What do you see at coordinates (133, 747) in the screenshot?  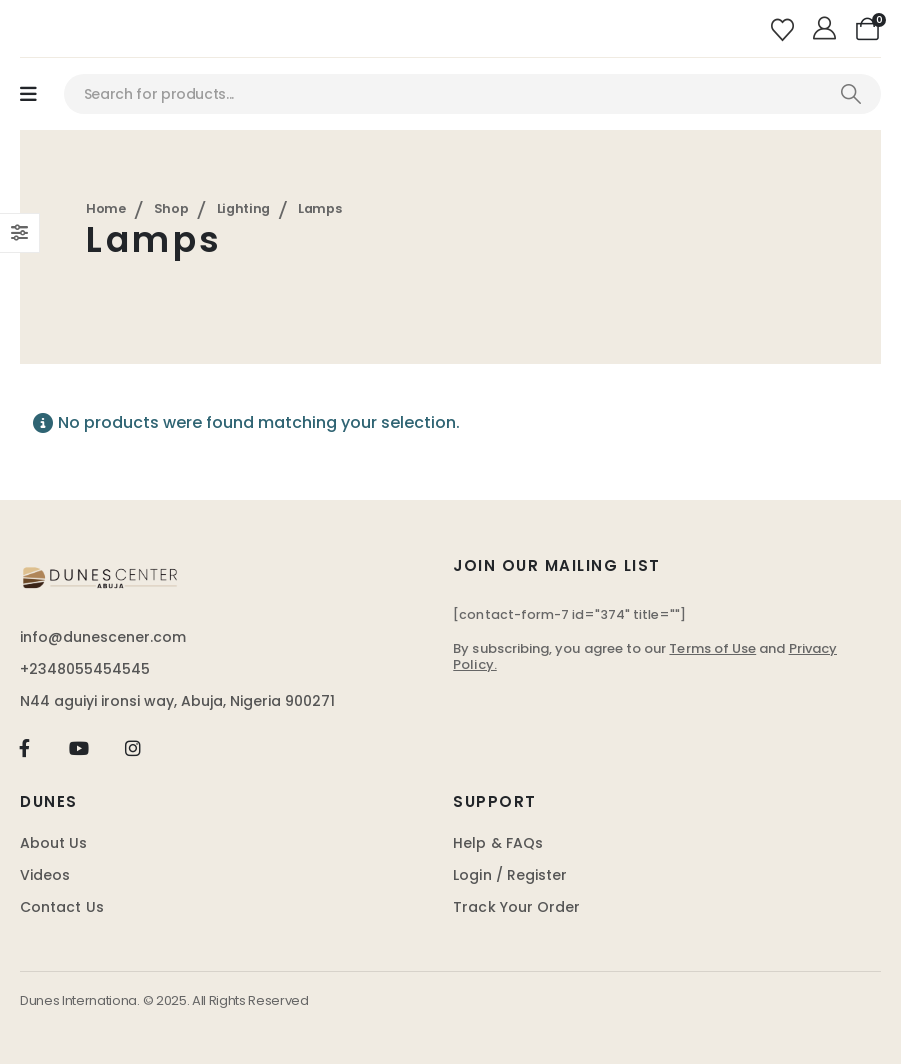 I see `[Instagram]` at bounding box center [133, 747].